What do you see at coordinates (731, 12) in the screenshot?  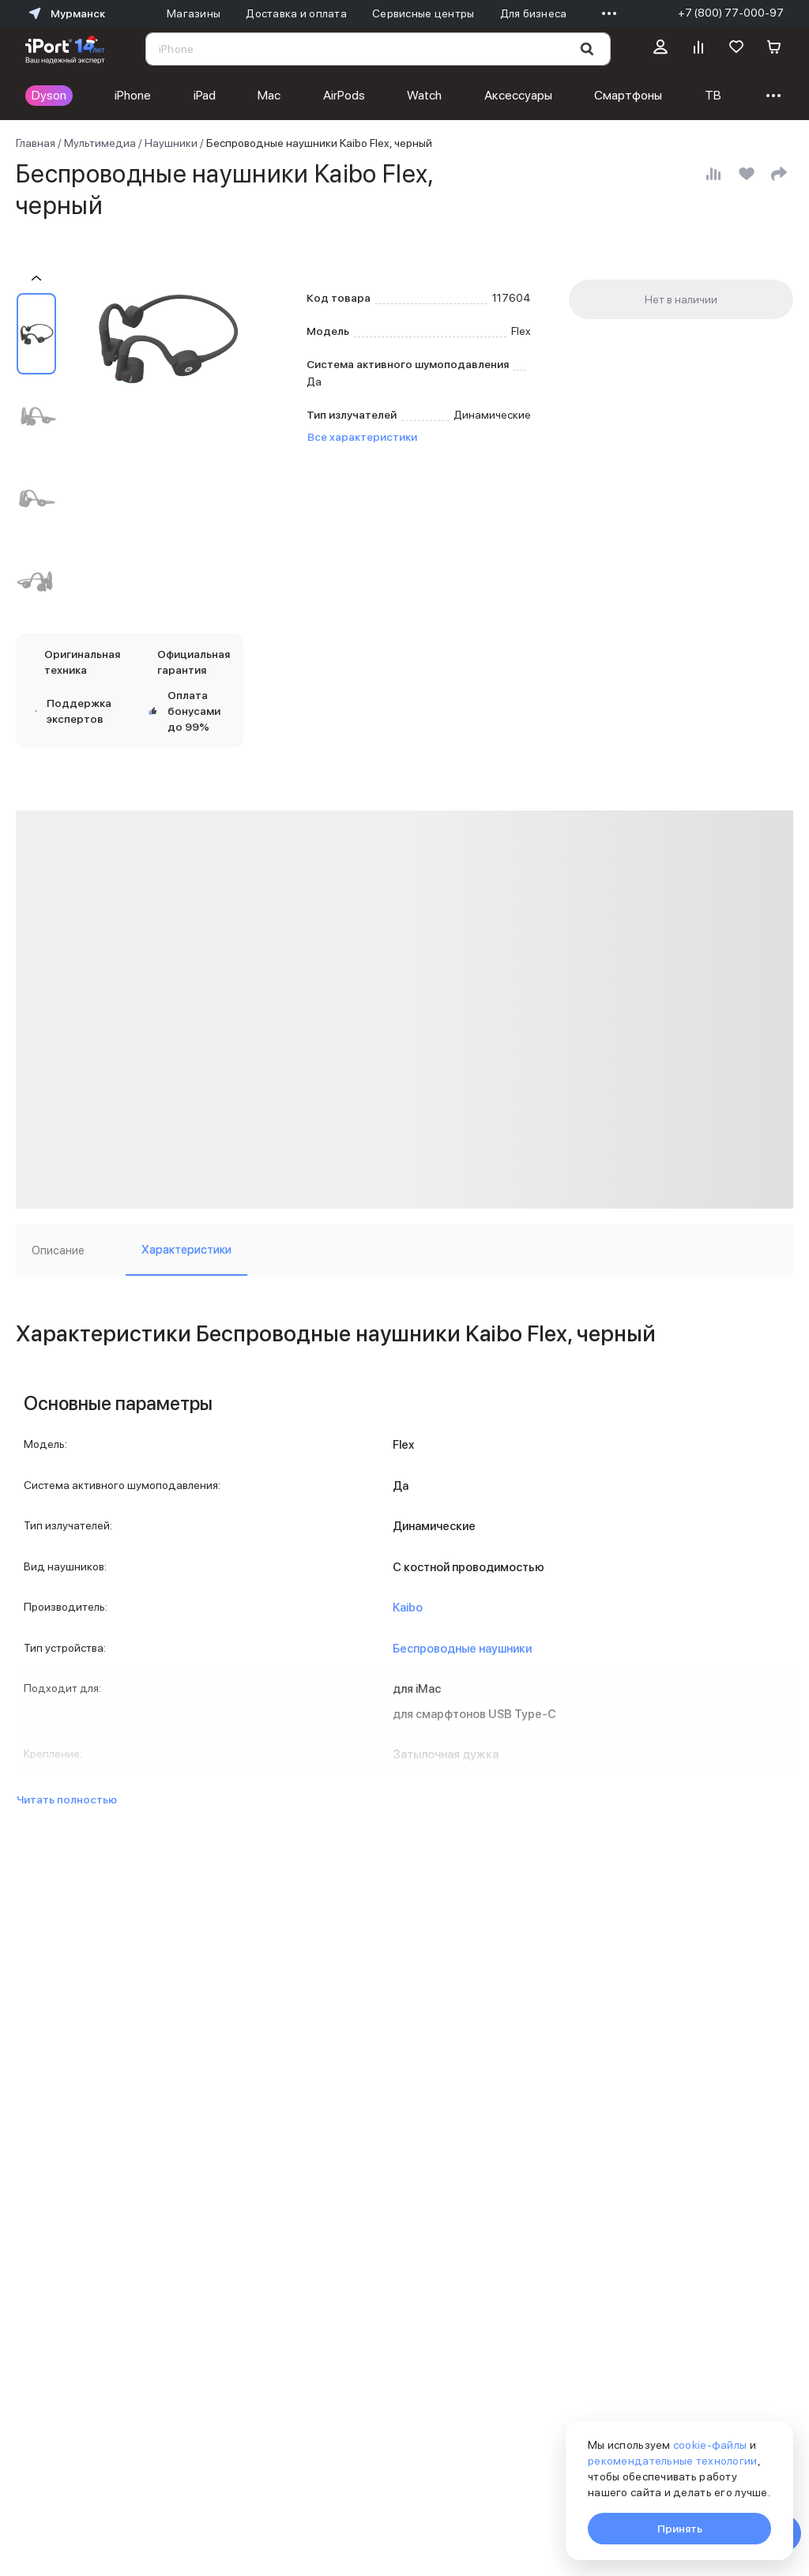 I see `+7 (800) 77-000-97` at bounding box center [731, 12].